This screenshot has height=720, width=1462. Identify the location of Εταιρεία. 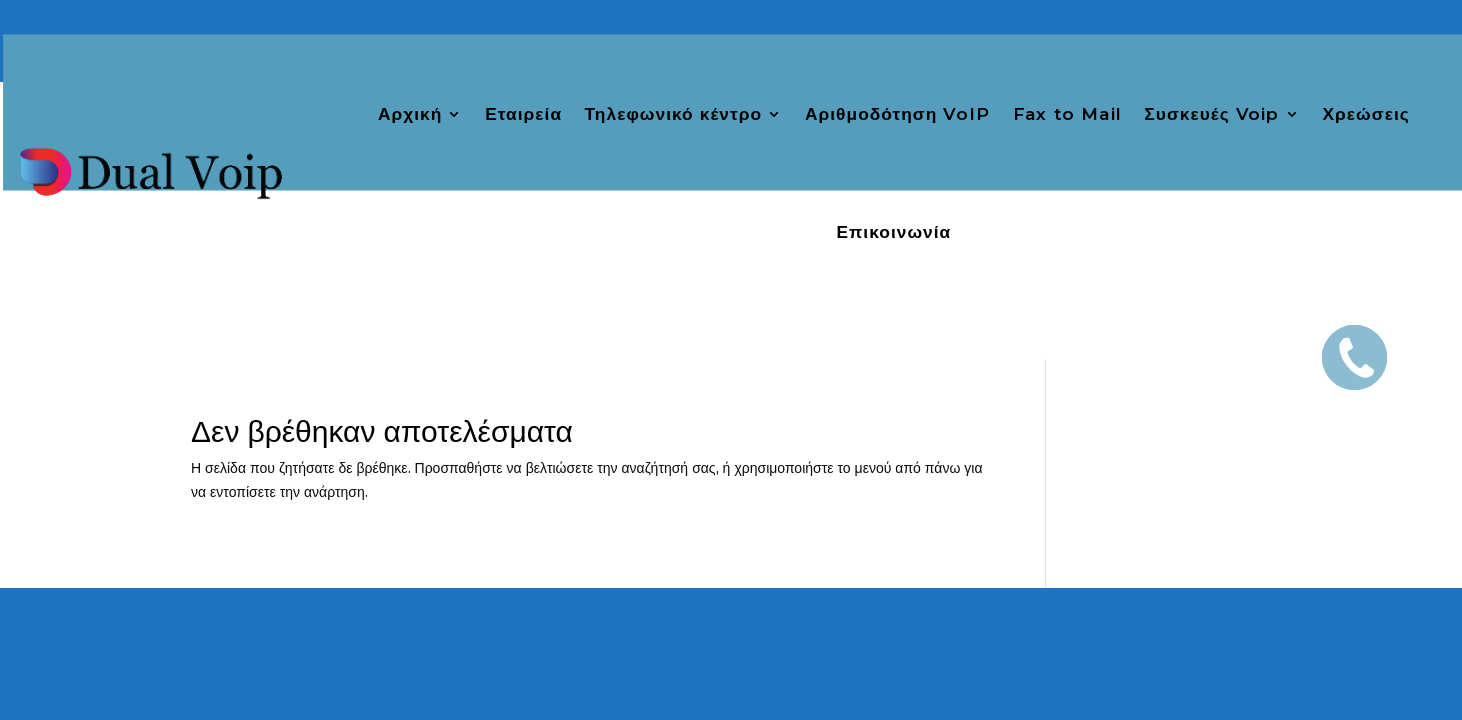
(523, 114).